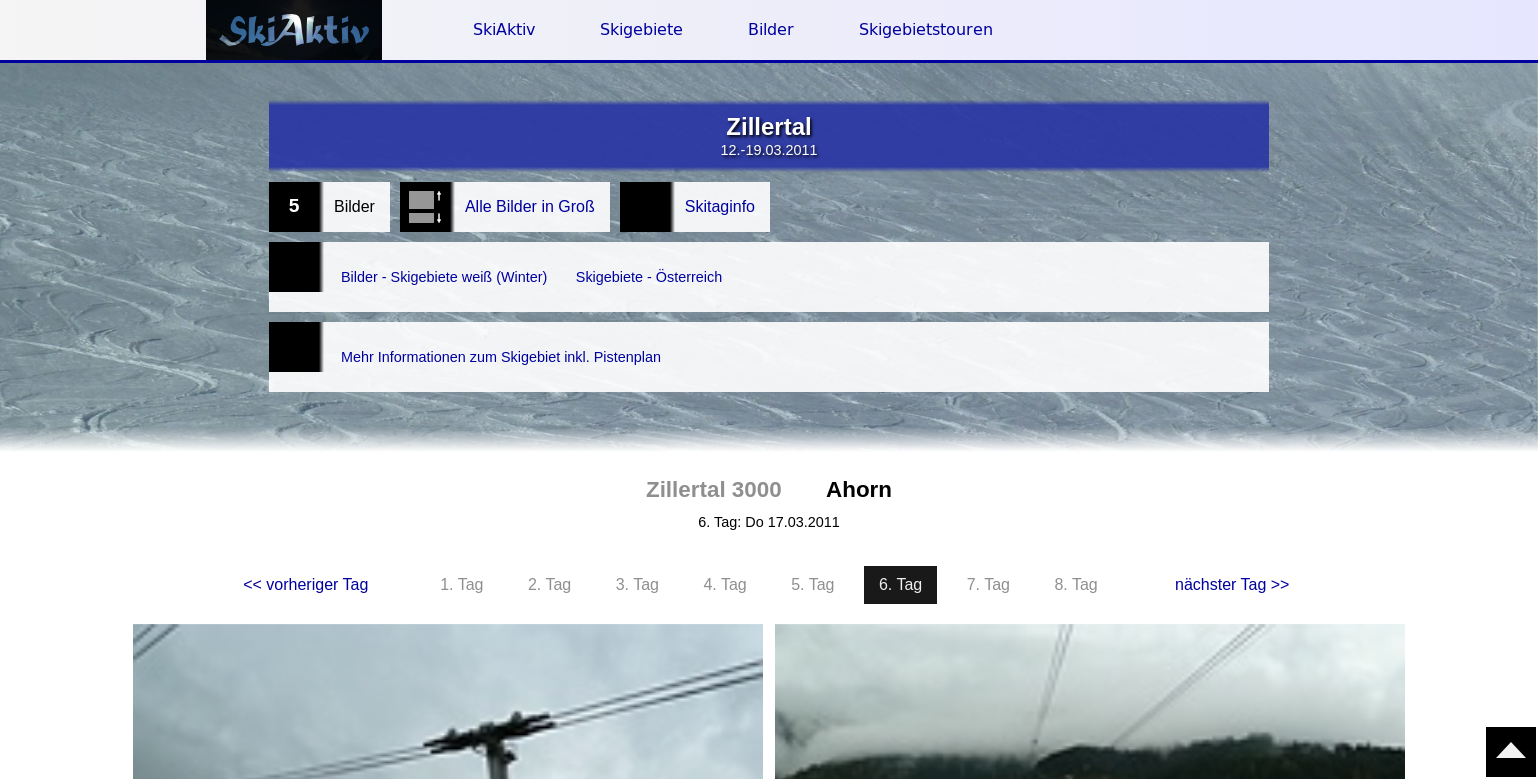 This screenshot has width=1538, height=779. Describe the element at coordinates (988, 544) in the screenshot. I see `7. Tag` at that location.